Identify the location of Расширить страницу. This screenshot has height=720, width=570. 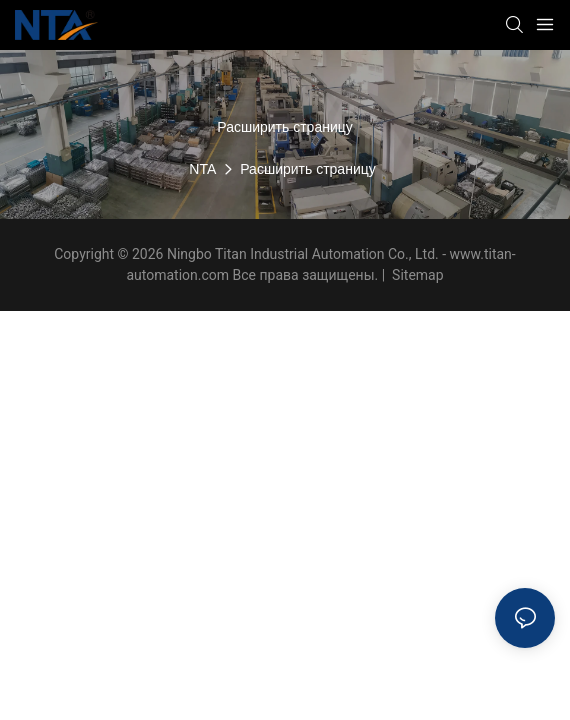
(307, 169).